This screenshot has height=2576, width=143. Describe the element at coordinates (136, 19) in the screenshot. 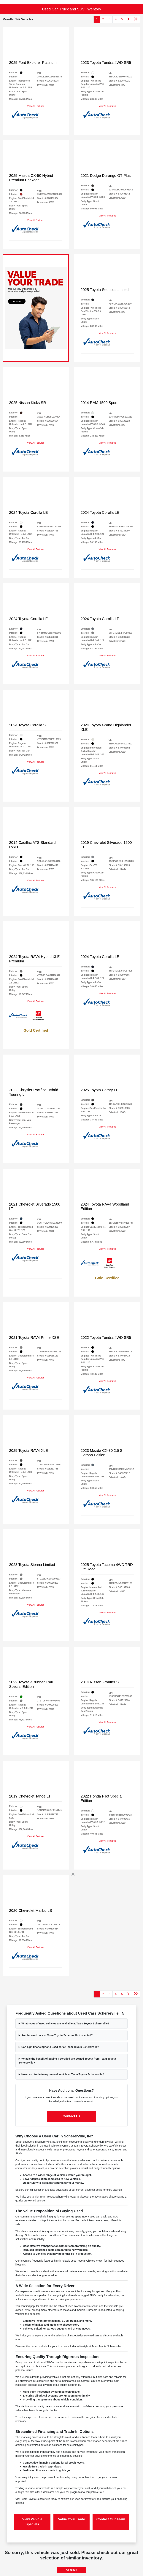

I see `[Go to last page]` at that location.